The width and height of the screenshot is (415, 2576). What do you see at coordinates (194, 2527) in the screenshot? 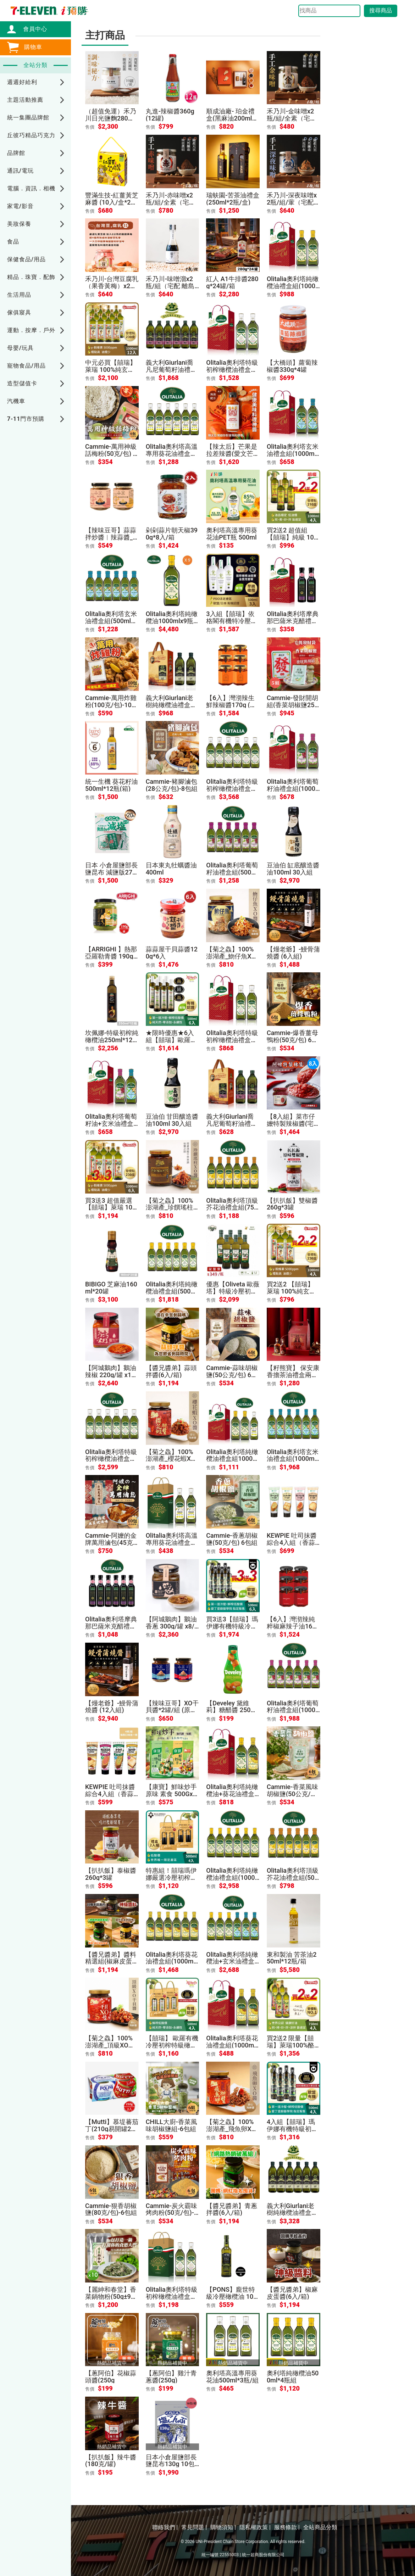
I see `常見問題 |` at bounding box center [194, 2527].